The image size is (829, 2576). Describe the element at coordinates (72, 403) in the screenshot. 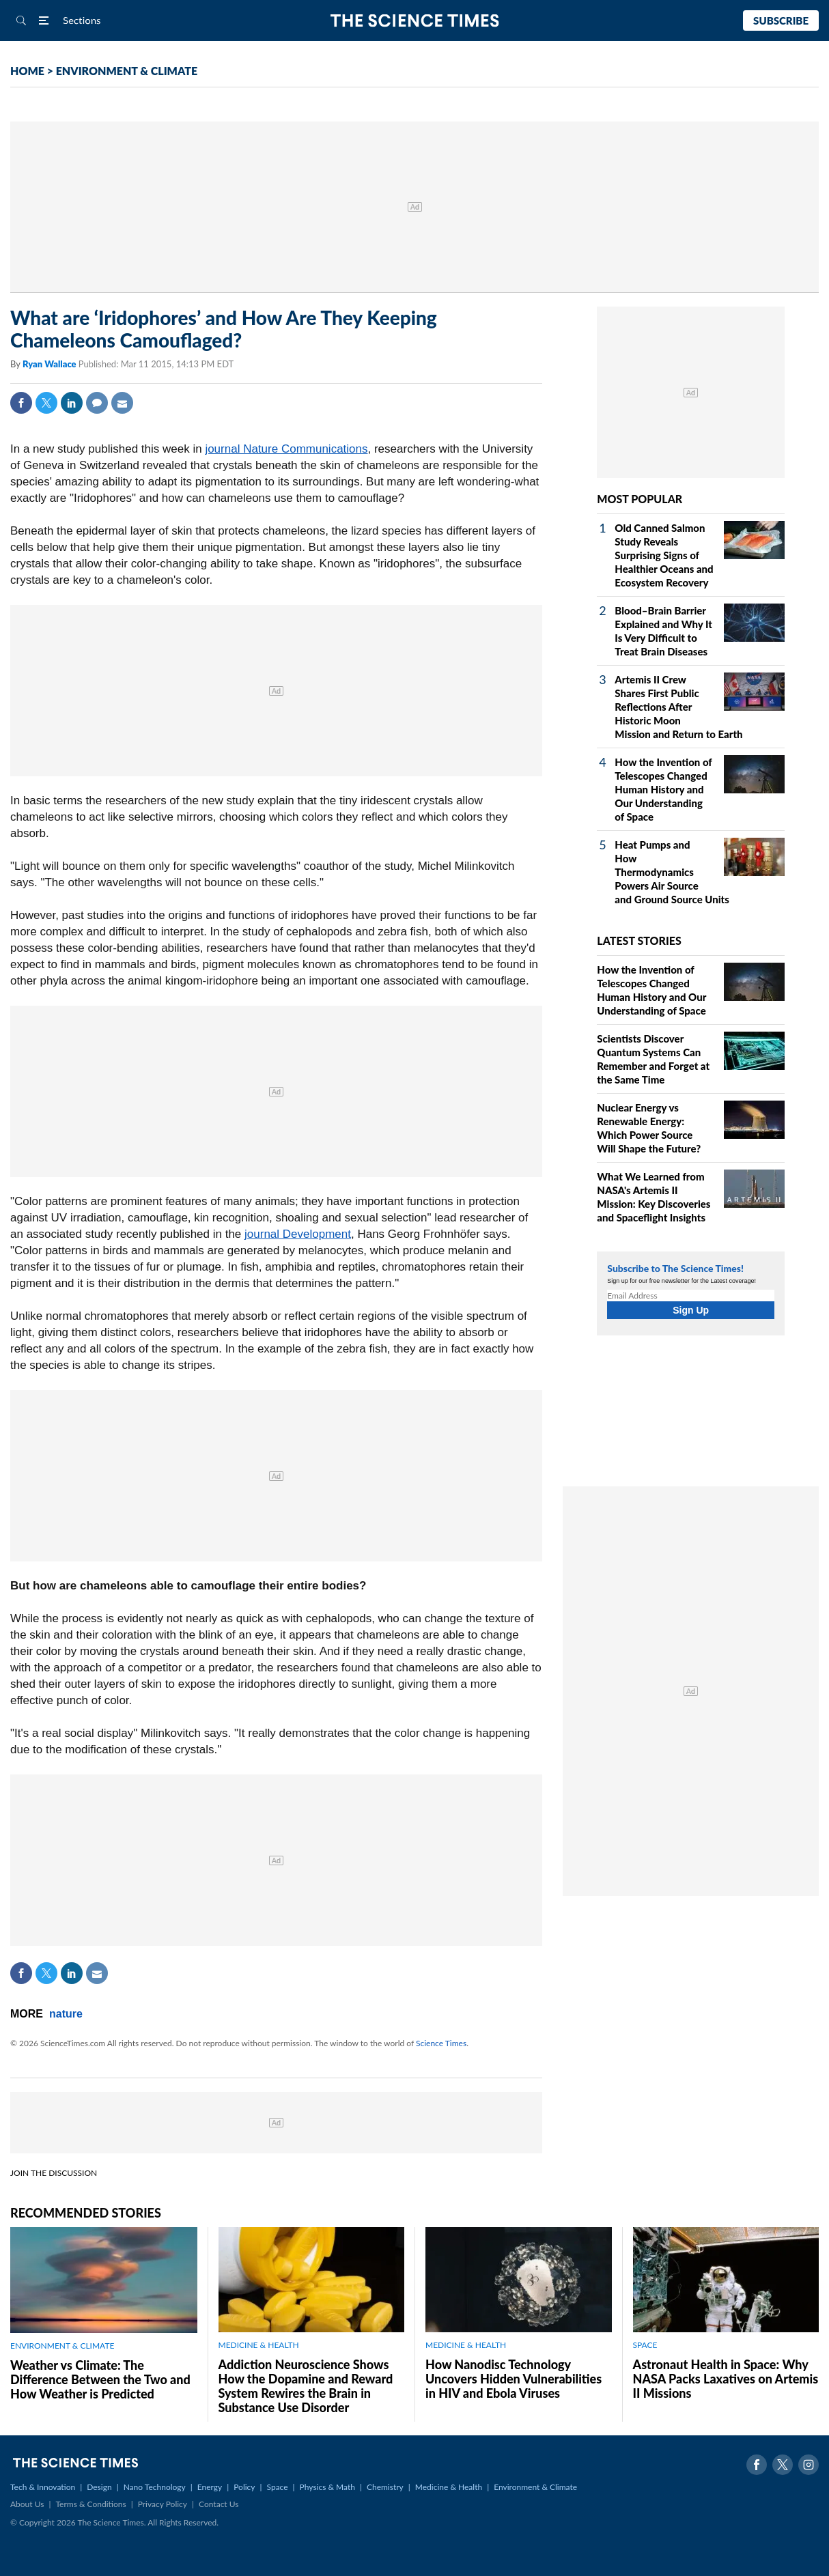

I see `Linkedin` at that location.